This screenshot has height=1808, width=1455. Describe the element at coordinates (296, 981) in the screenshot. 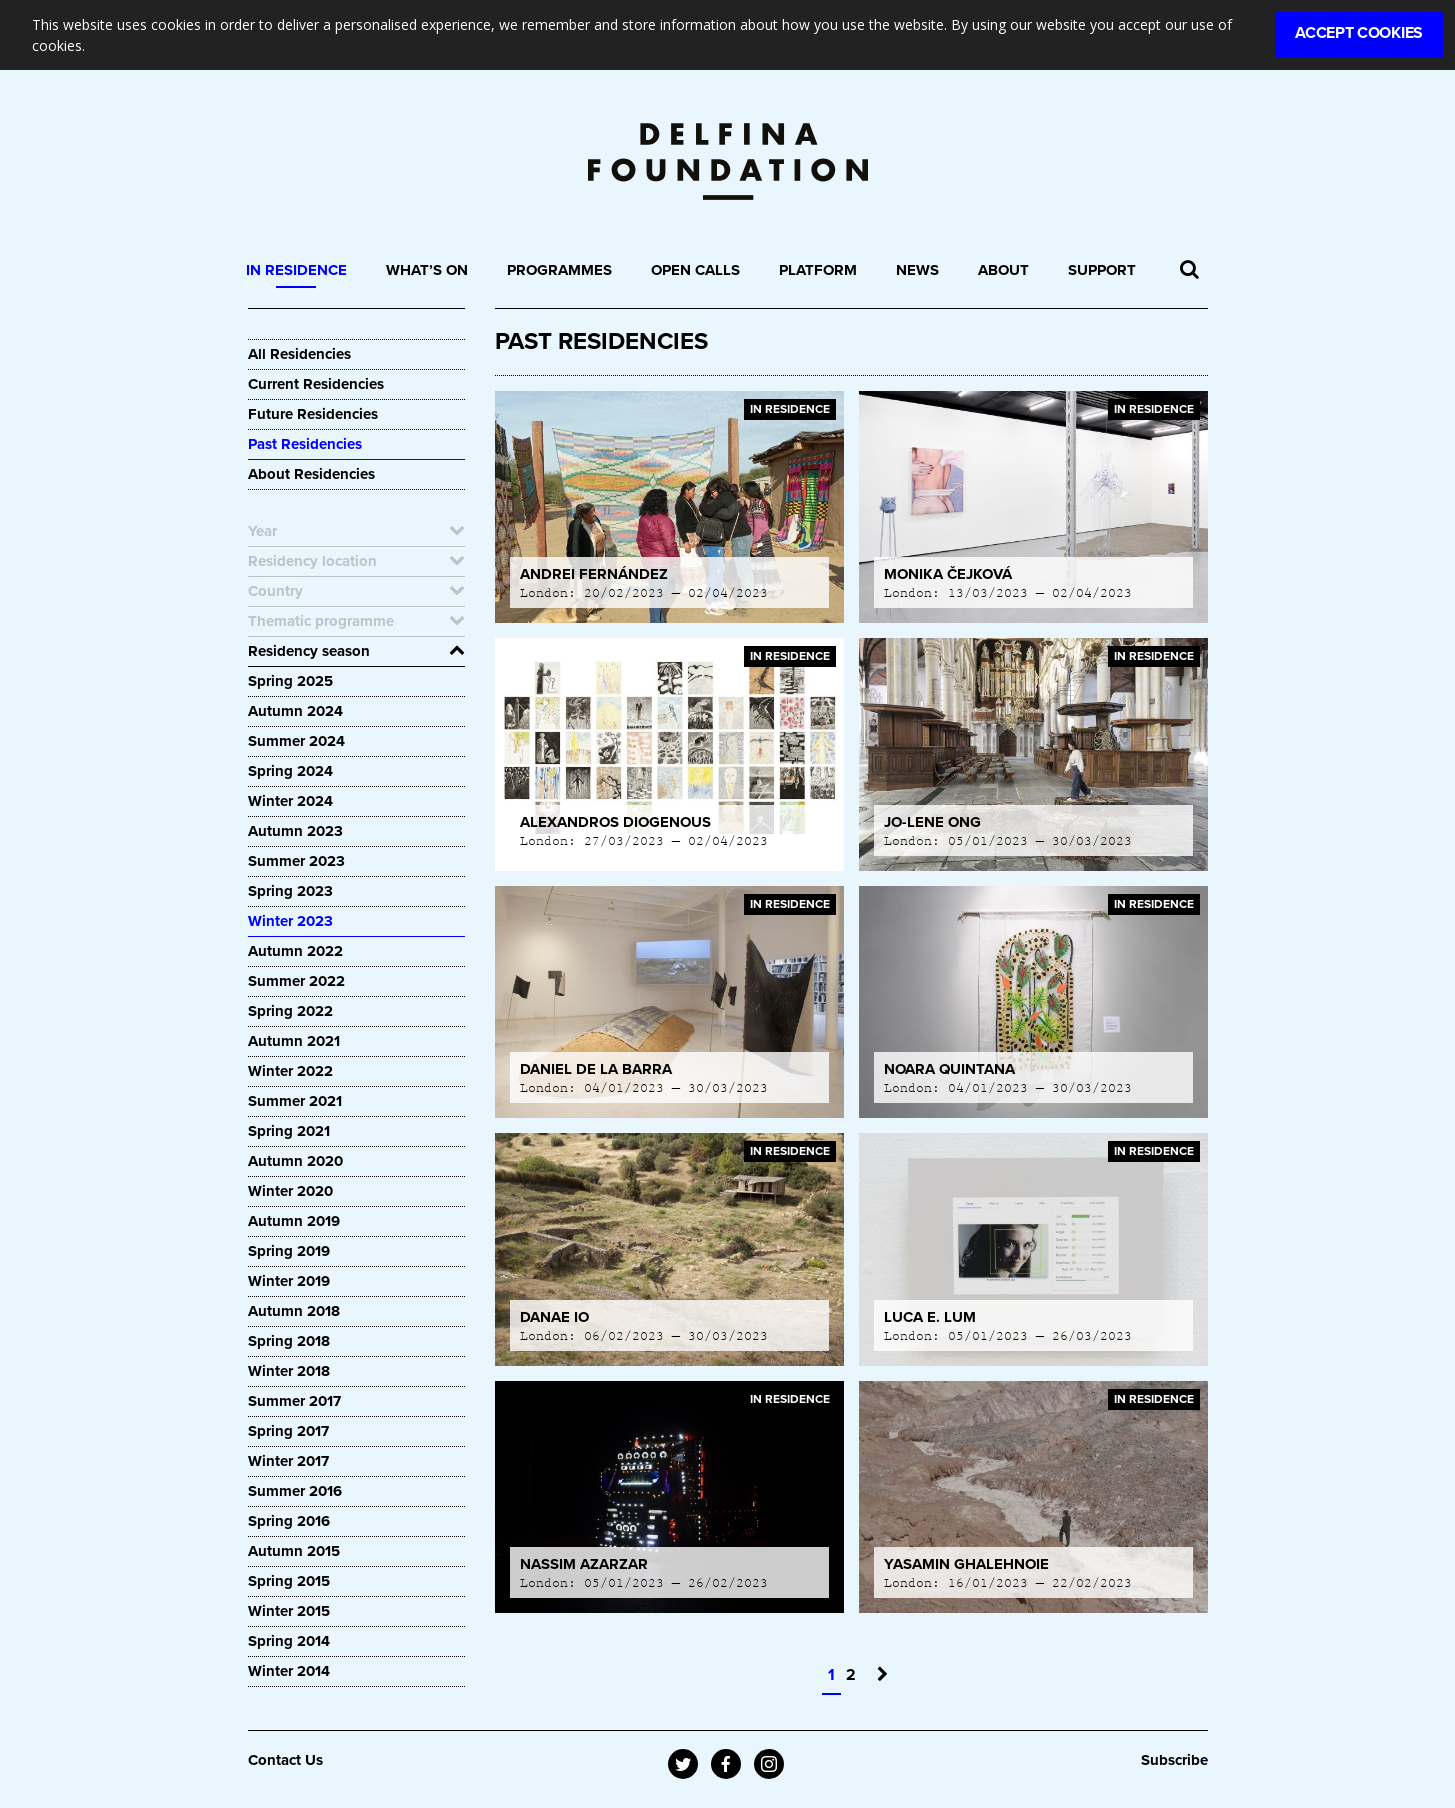

I see `Summer 2022` at that location.